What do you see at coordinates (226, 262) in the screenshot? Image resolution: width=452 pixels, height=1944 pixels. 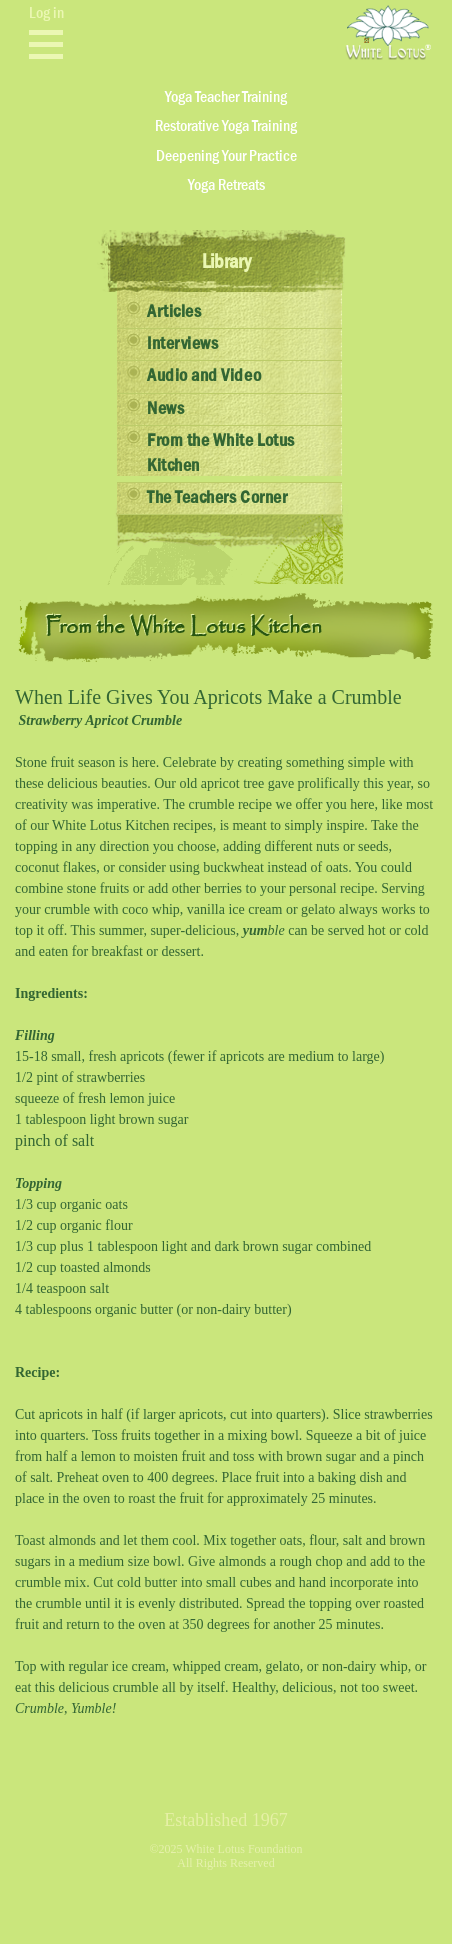 I see `Library` at bounding box center [226, 262].